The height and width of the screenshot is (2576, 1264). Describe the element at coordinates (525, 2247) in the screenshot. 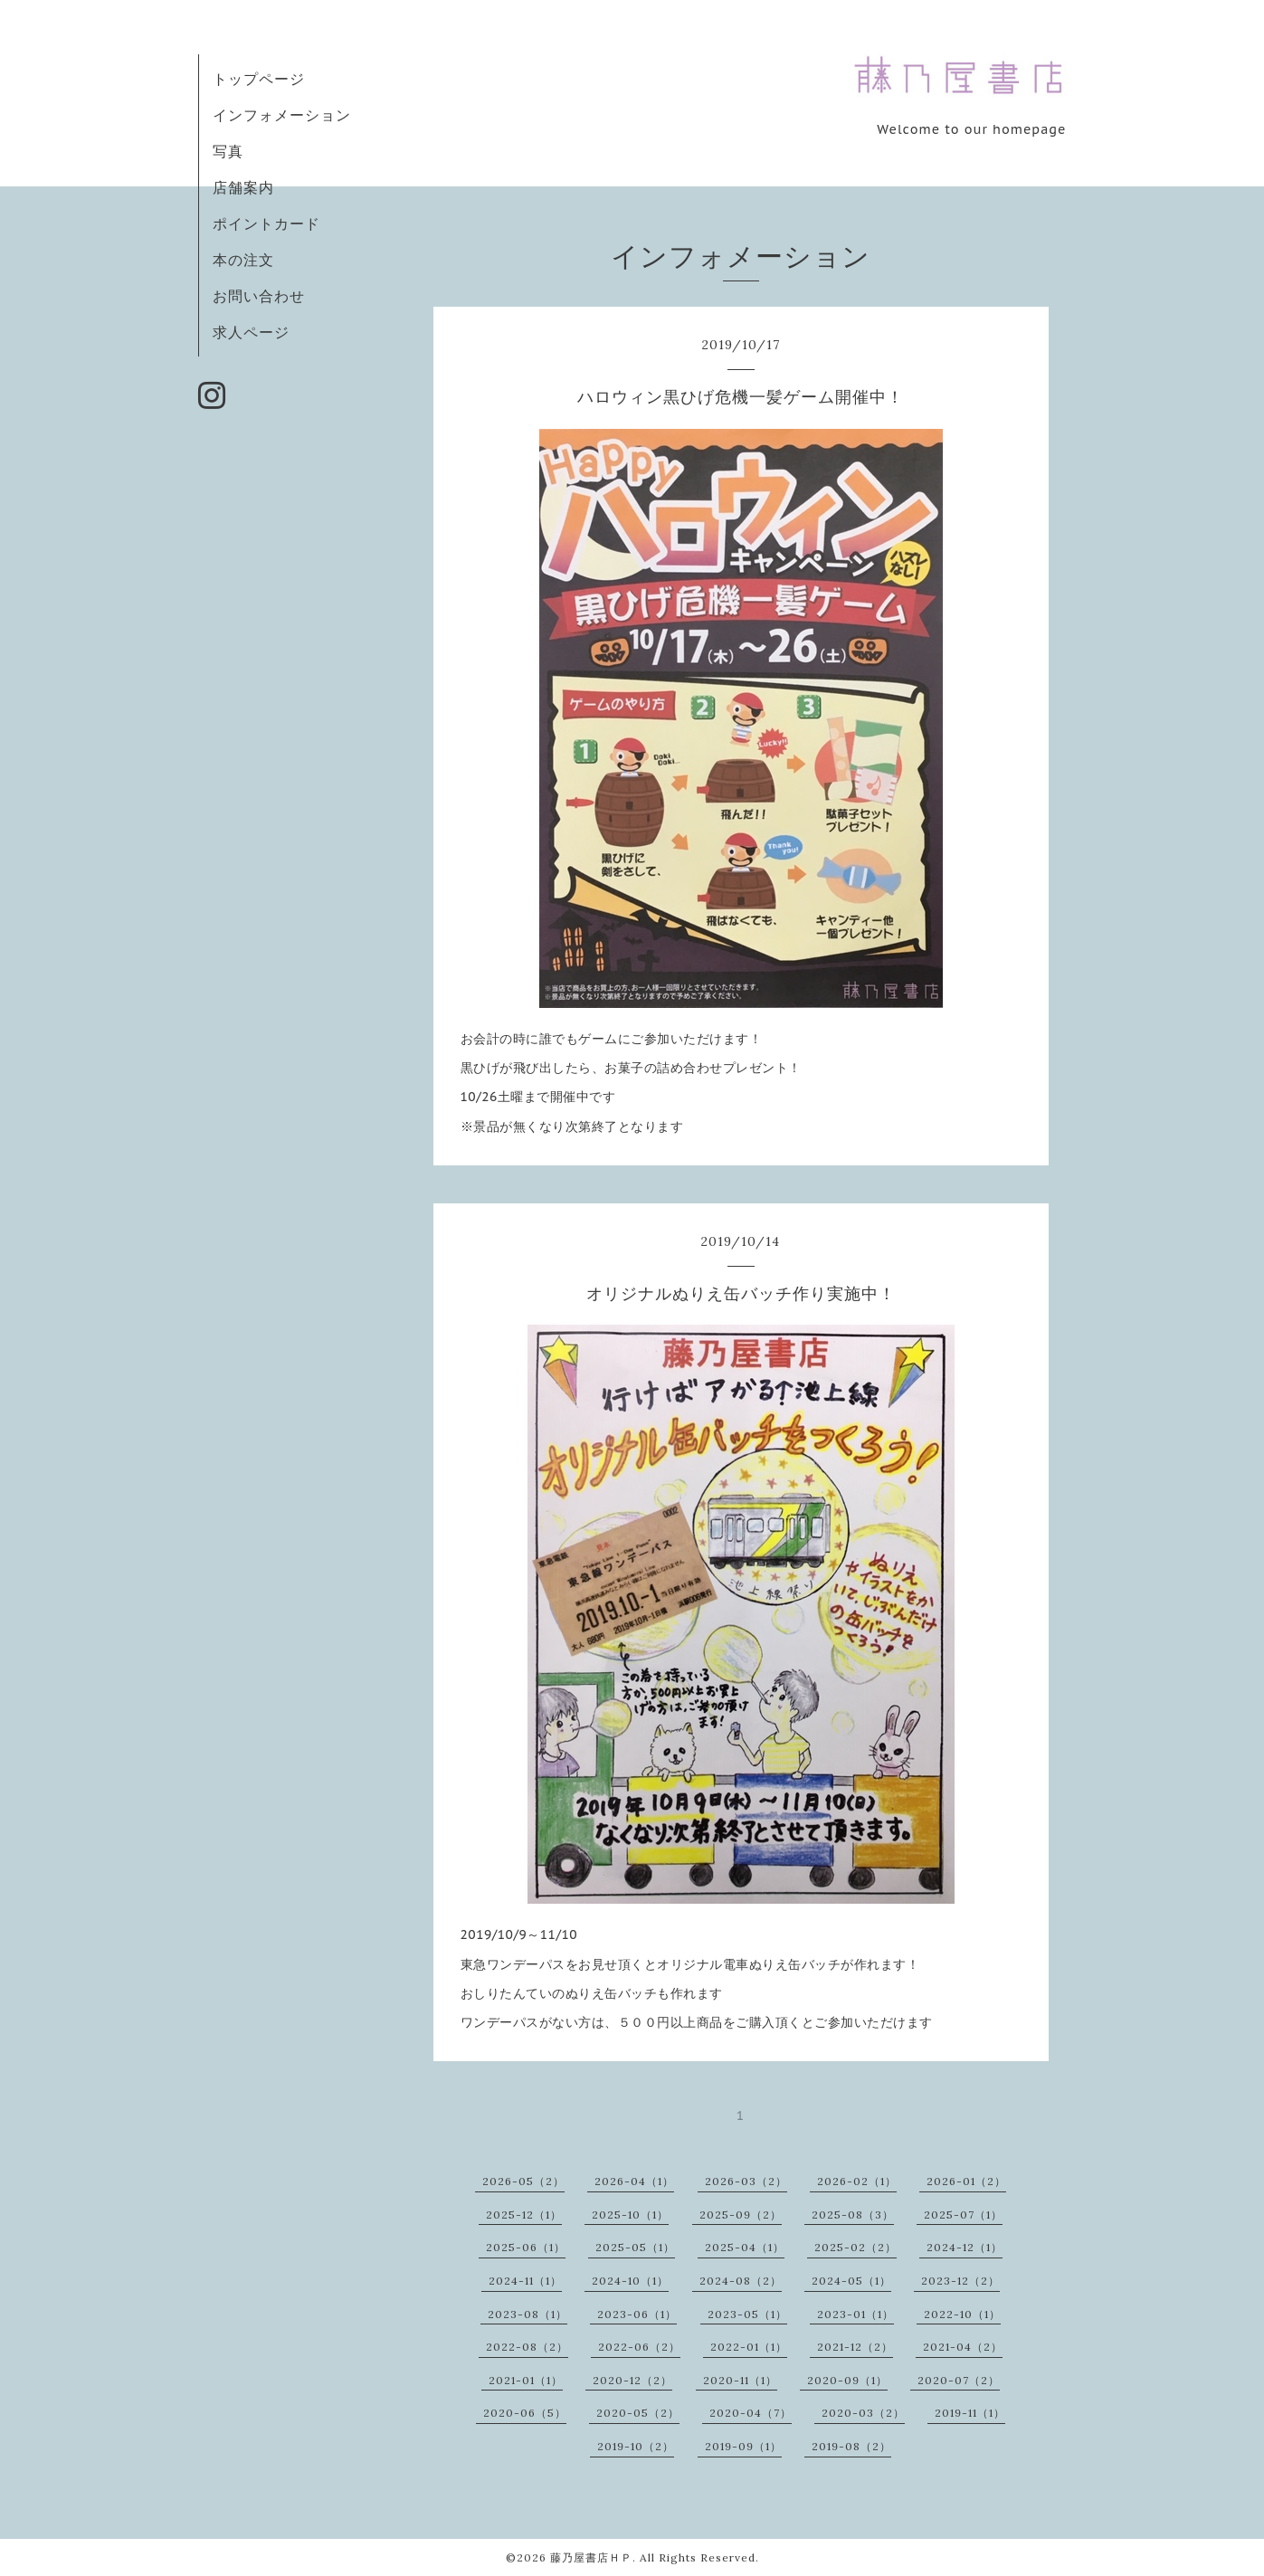

I see `2025-06（1）` at that location.